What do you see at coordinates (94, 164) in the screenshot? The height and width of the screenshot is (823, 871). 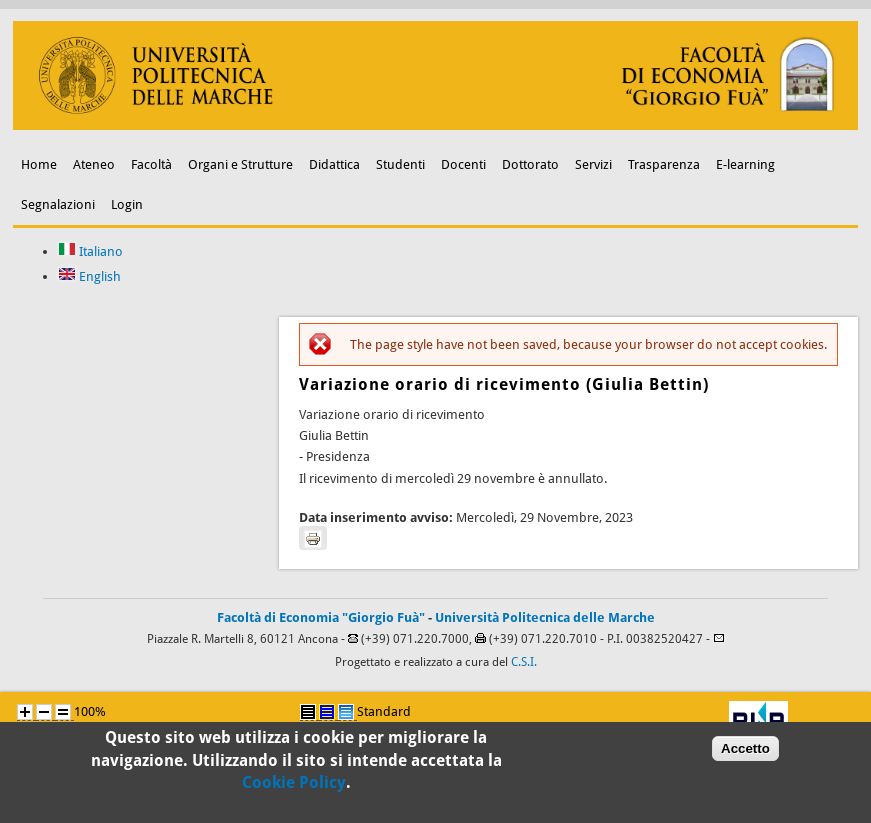 I see `Ateneo` at bounding box center [94, 164].